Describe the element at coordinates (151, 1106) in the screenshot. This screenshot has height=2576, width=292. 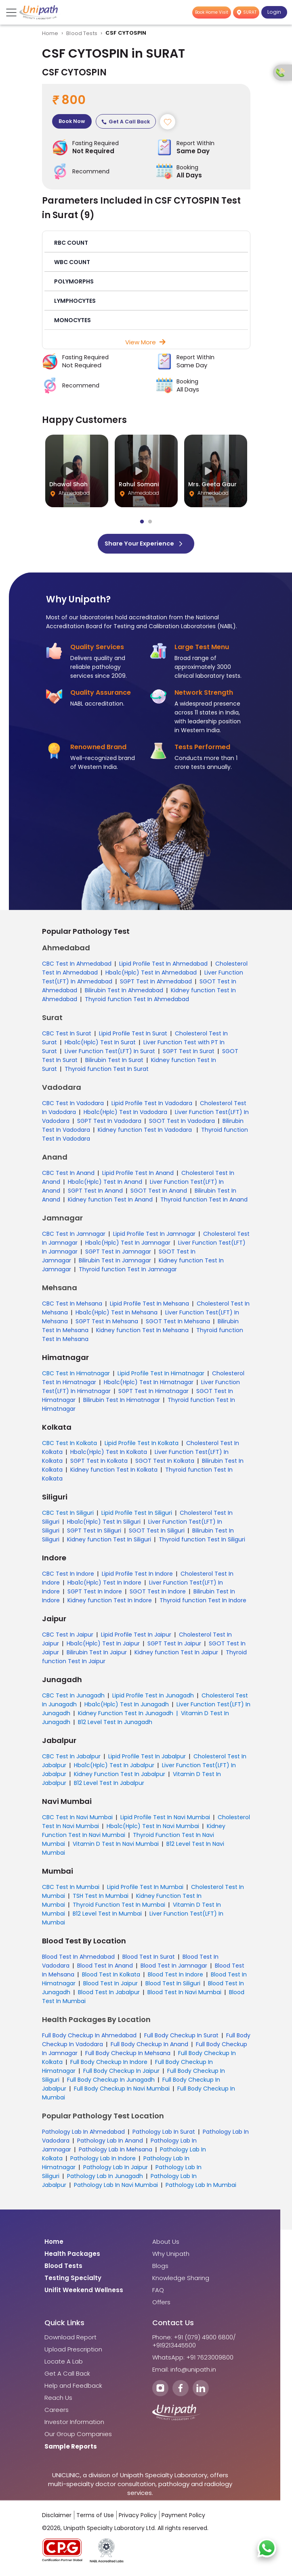
I see `Lipid Profile Test In Vadodara` at that location.